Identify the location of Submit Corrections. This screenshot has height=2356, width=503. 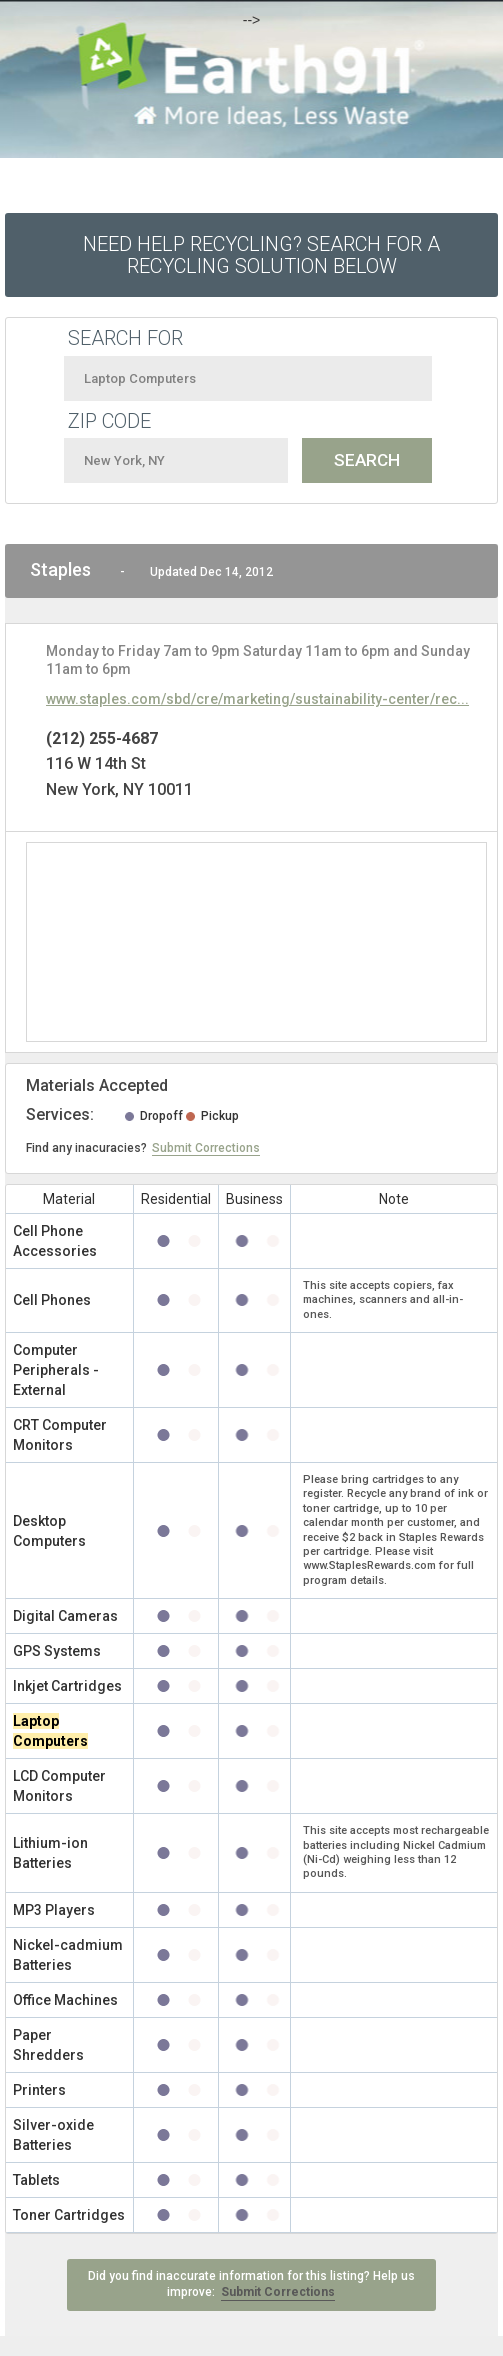
(206, 1148).